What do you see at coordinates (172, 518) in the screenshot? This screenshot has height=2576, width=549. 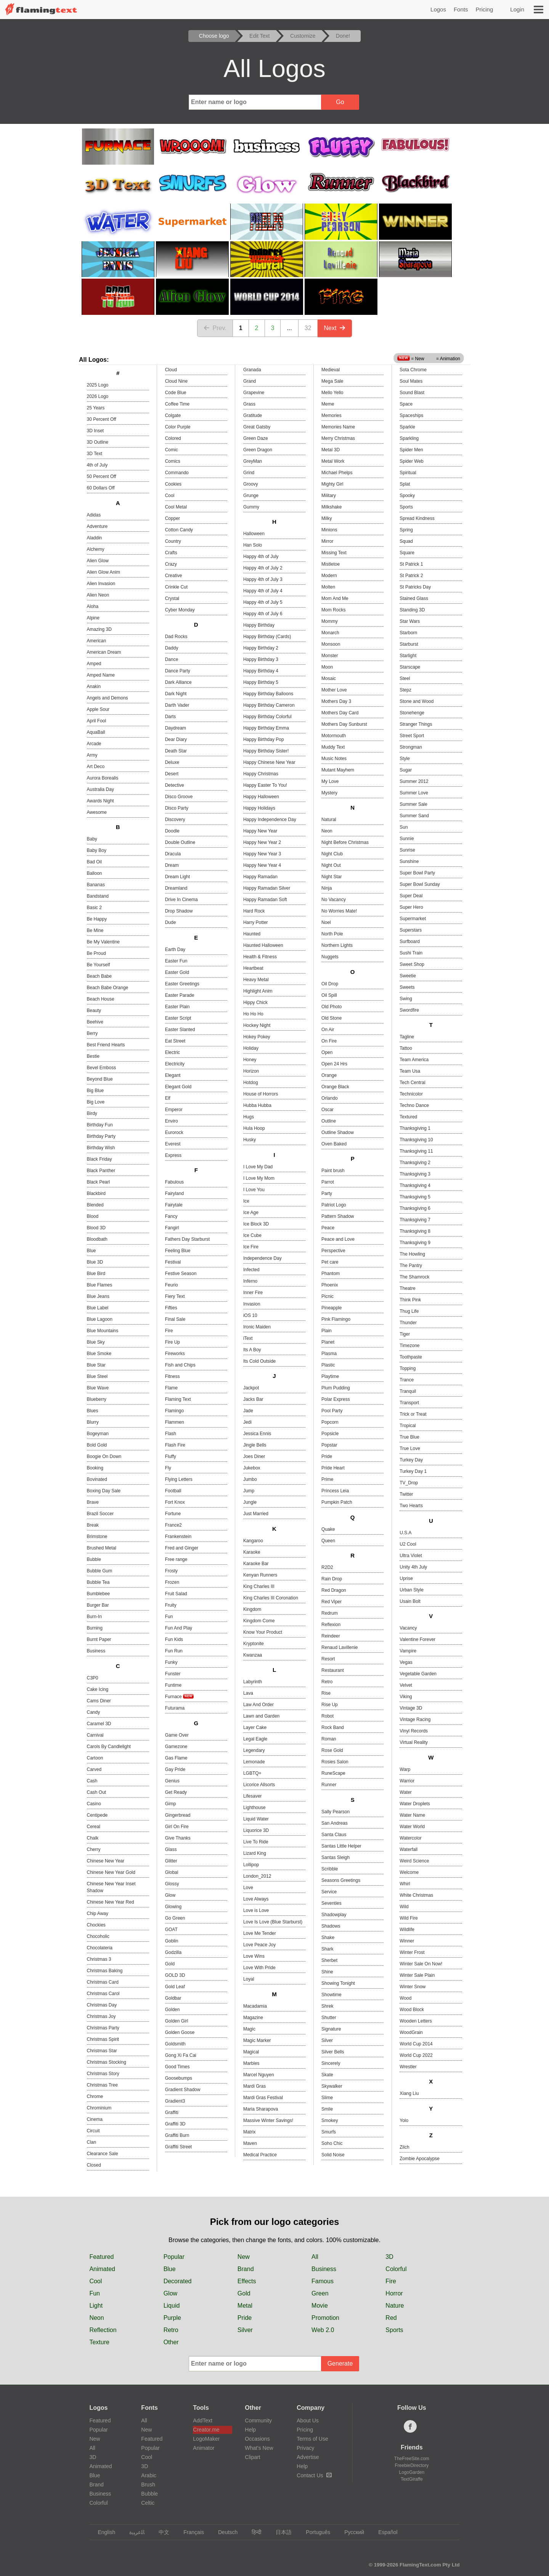 I see `Copper` at bounding box center [172, 518].